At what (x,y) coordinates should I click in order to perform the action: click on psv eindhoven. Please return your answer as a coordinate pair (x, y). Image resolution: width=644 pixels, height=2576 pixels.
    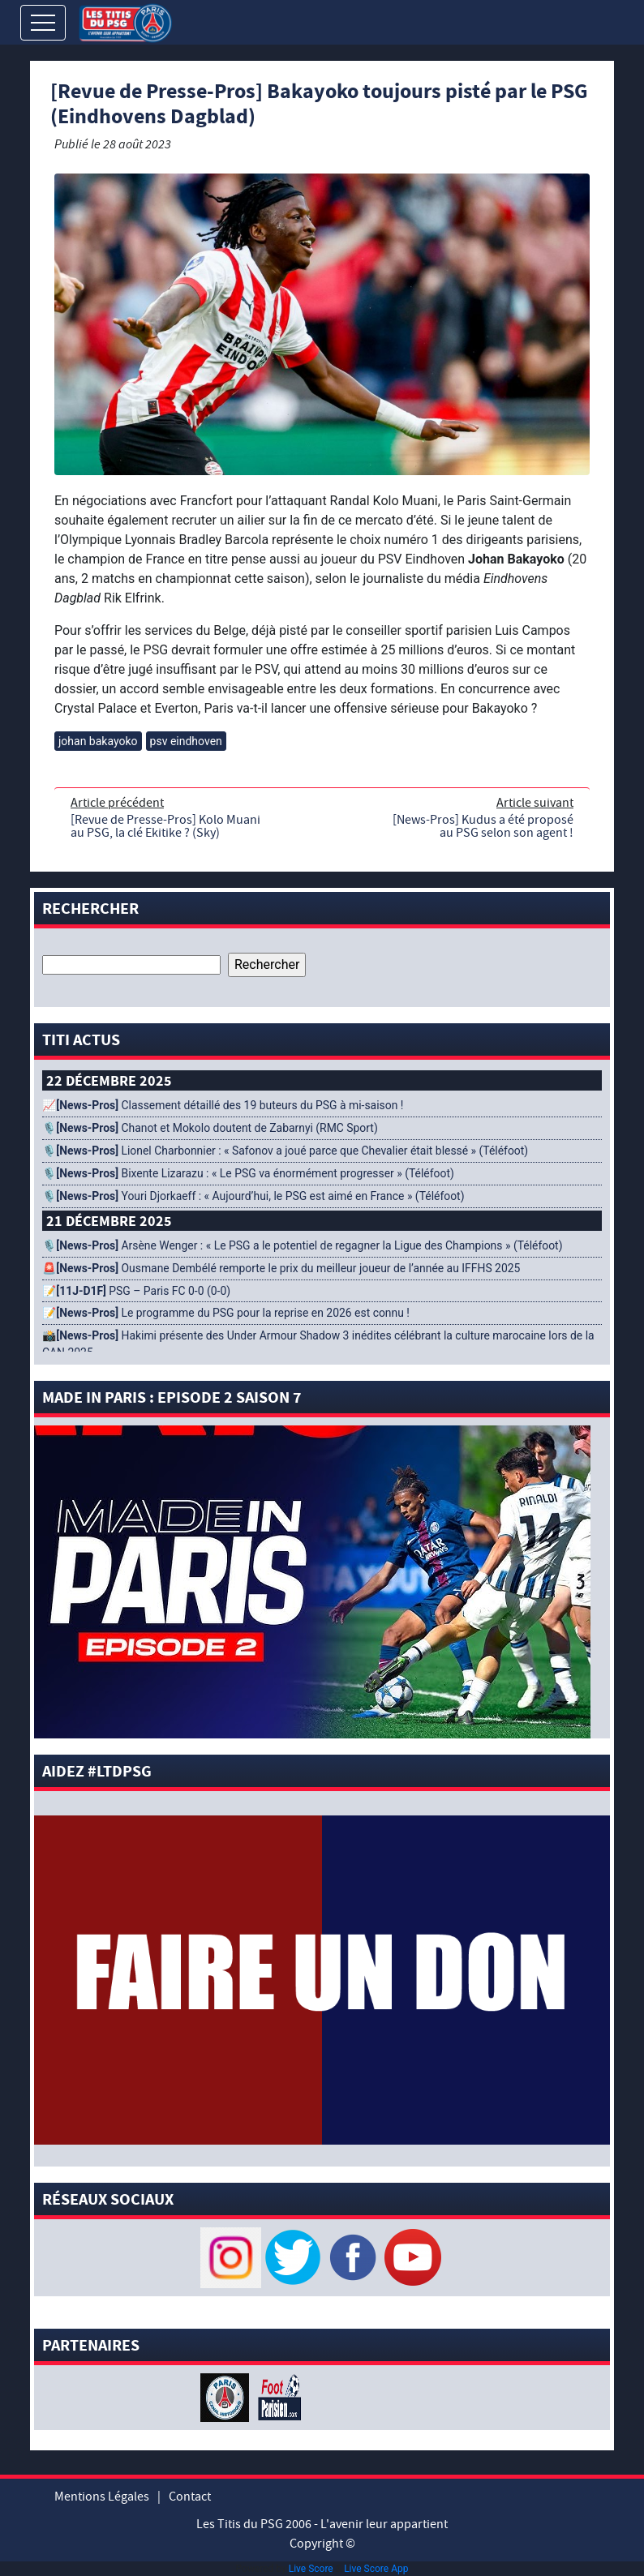
    Looking at the image, I should click on (186, 741).